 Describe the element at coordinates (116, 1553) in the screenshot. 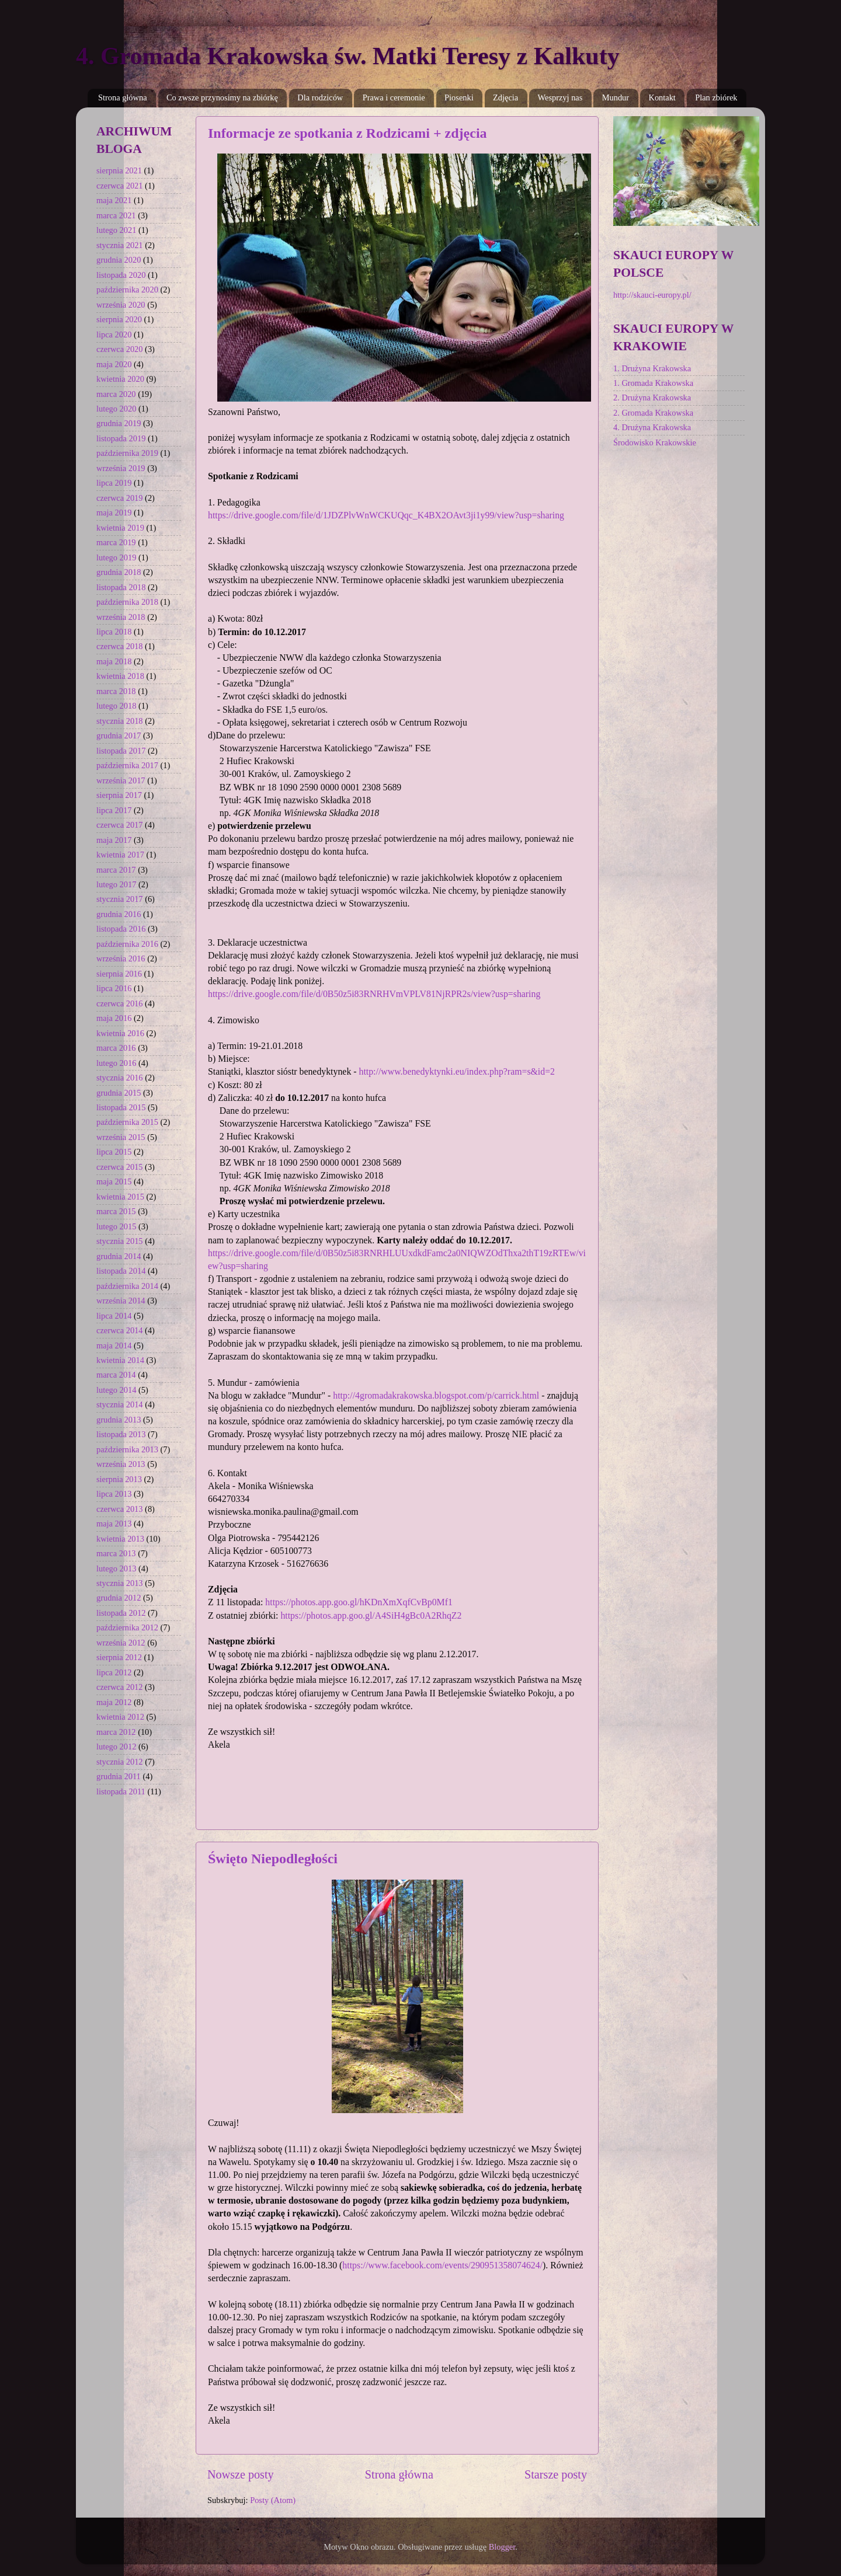

I see `marca 2013` at that location.